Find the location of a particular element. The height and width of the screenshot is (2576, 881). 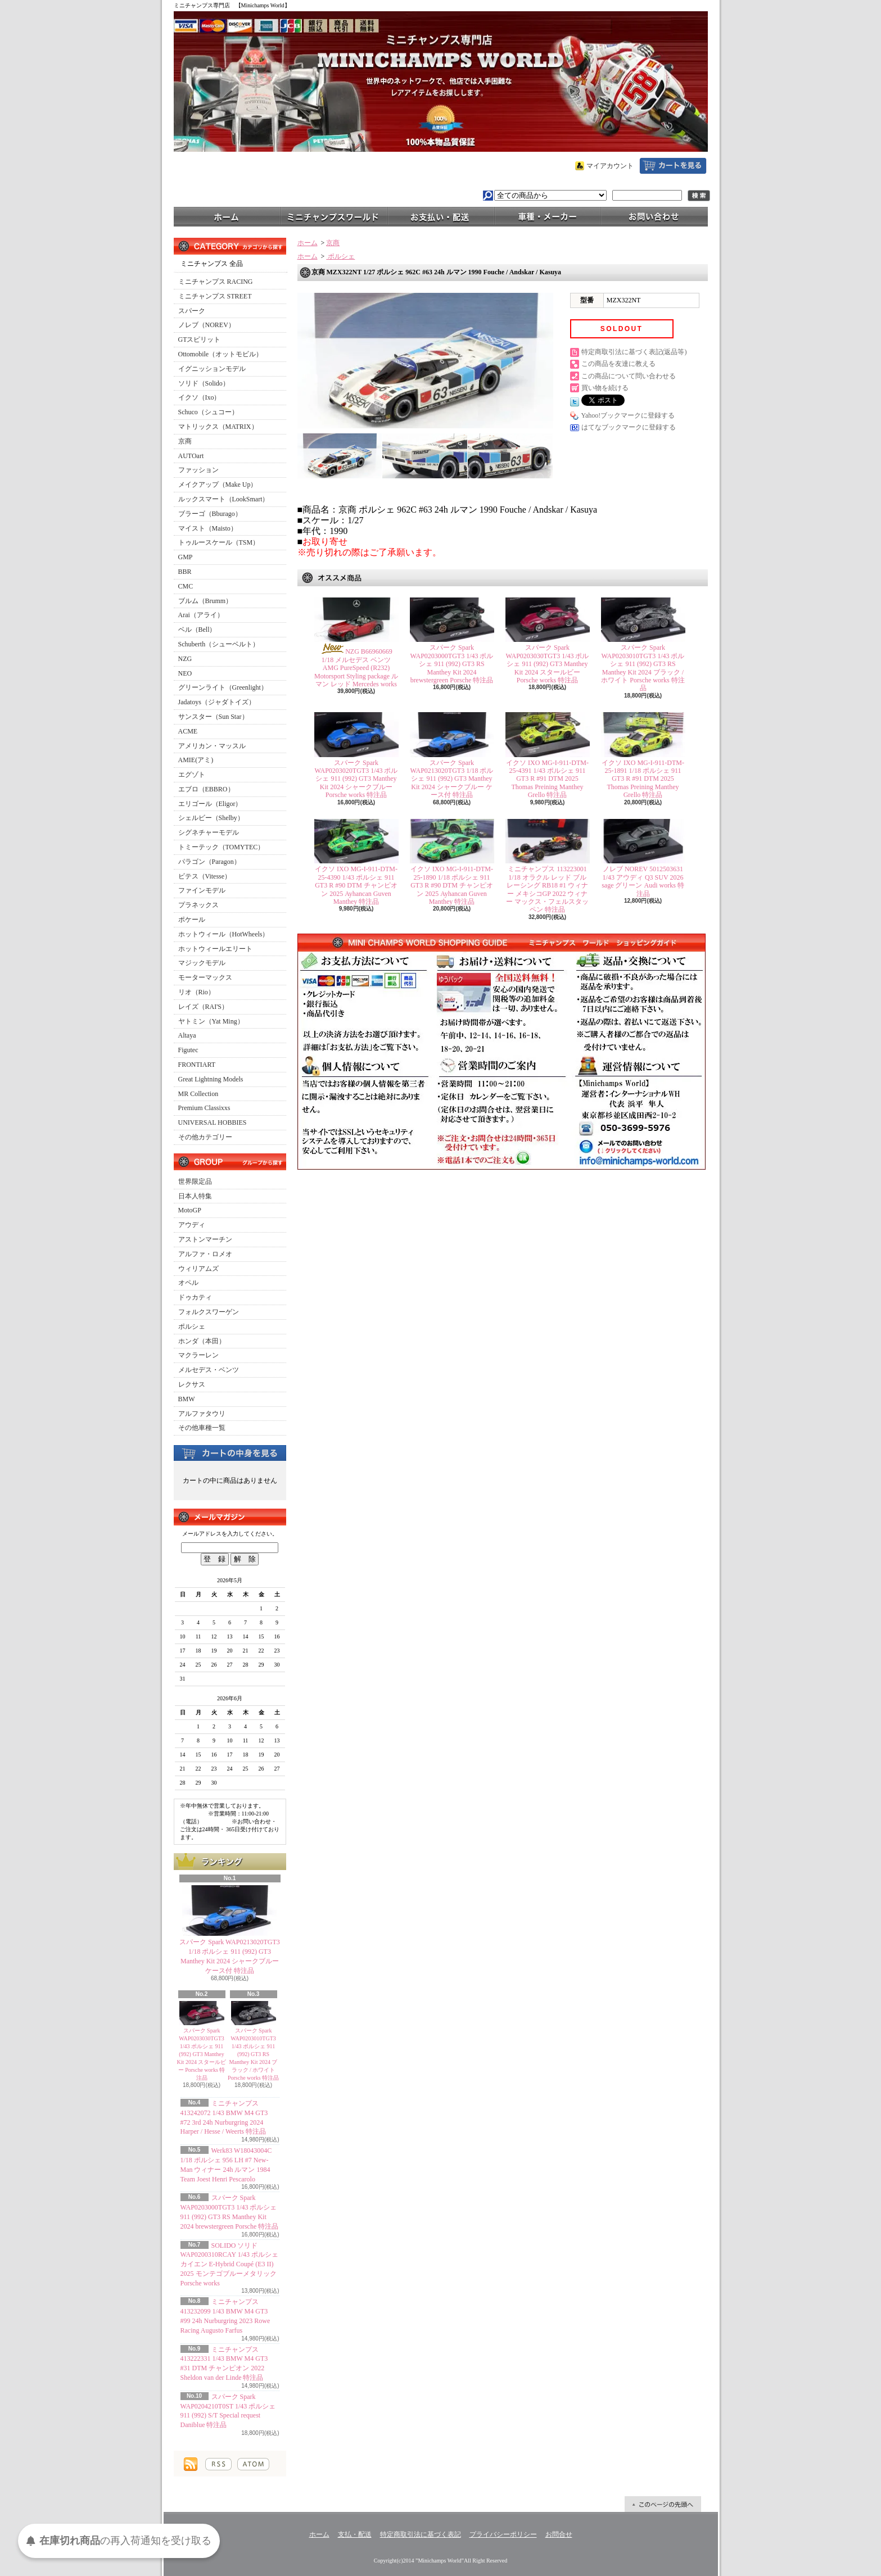

Great Lightning Models is located at coordinates (210, 1079).